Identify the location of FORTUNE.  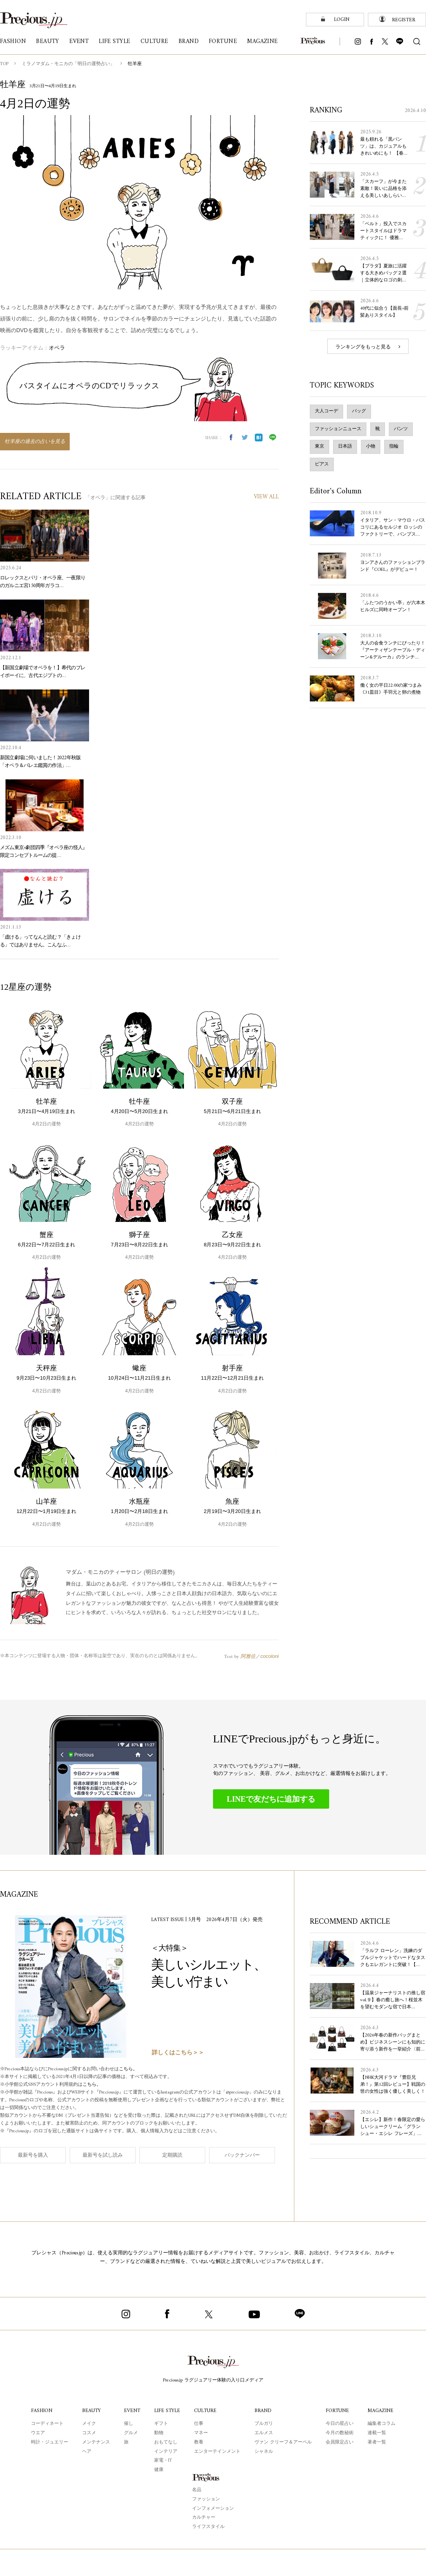
(337, 2410).